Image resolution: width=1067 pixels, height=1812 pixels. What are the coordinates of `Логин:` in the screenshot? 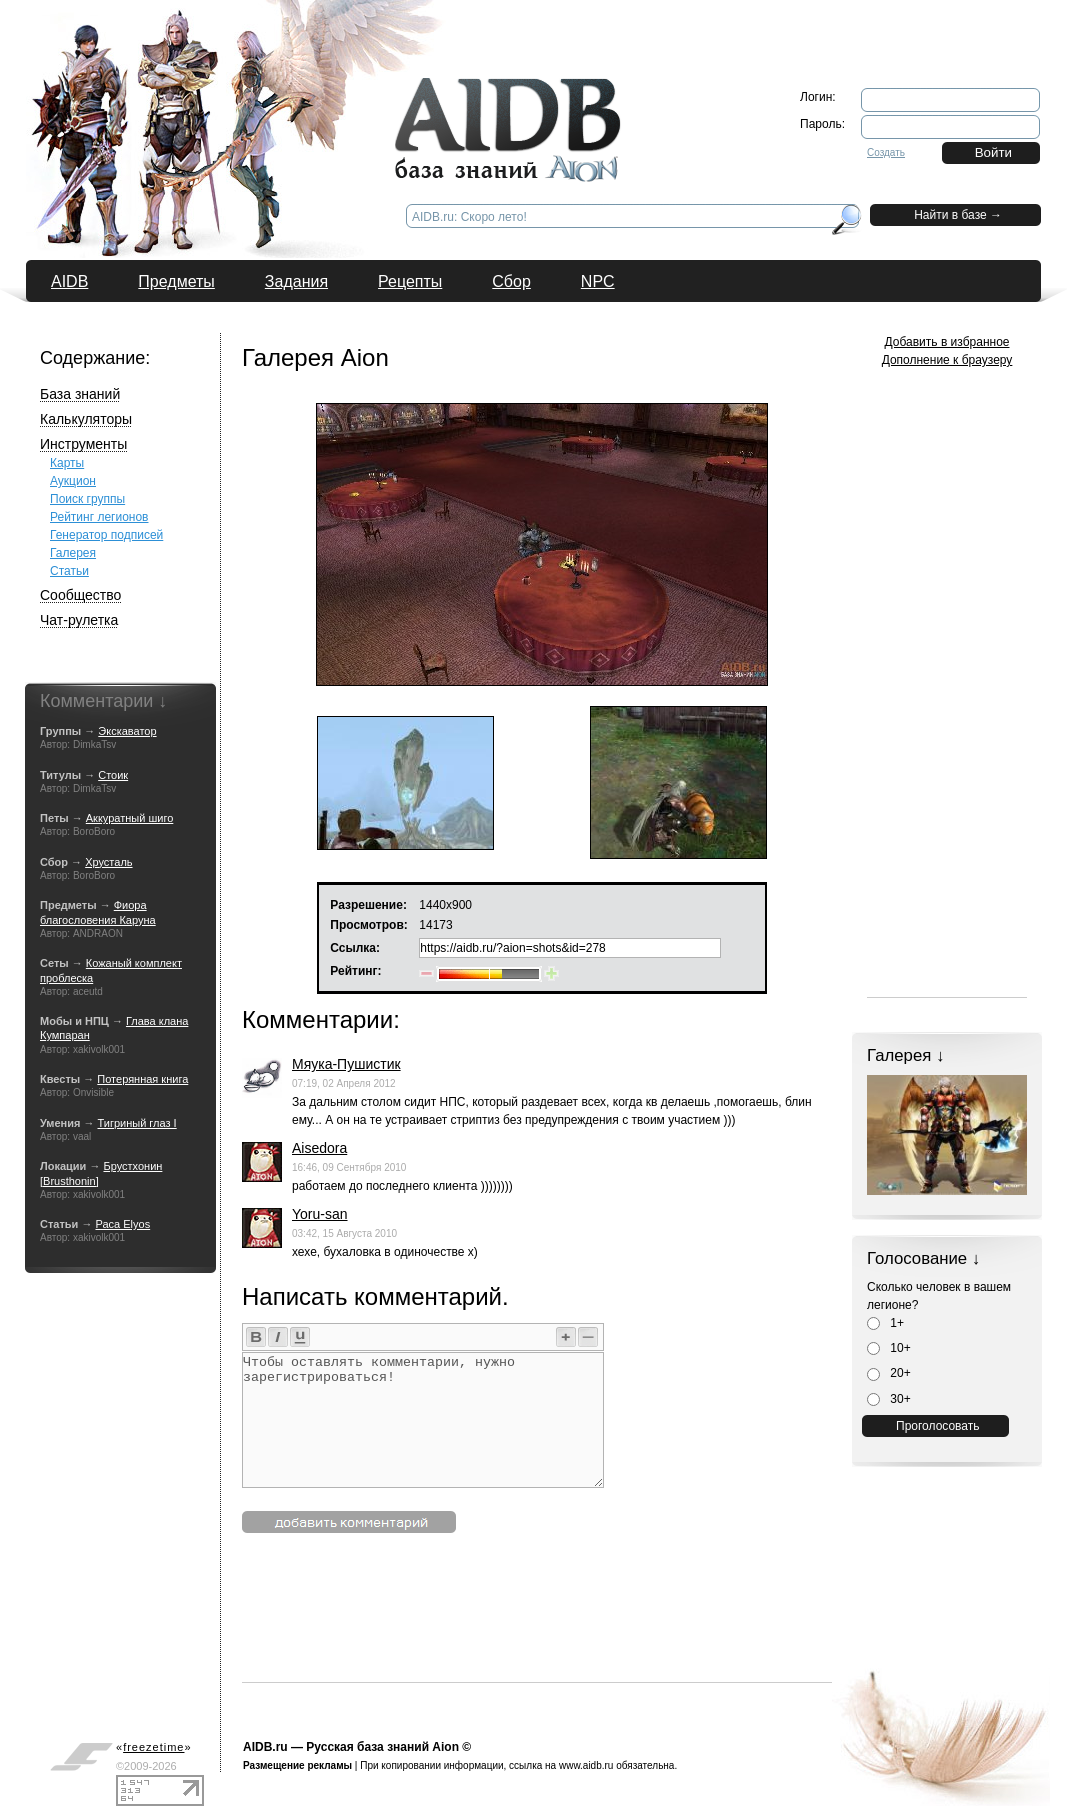 It's located at (818, 97).